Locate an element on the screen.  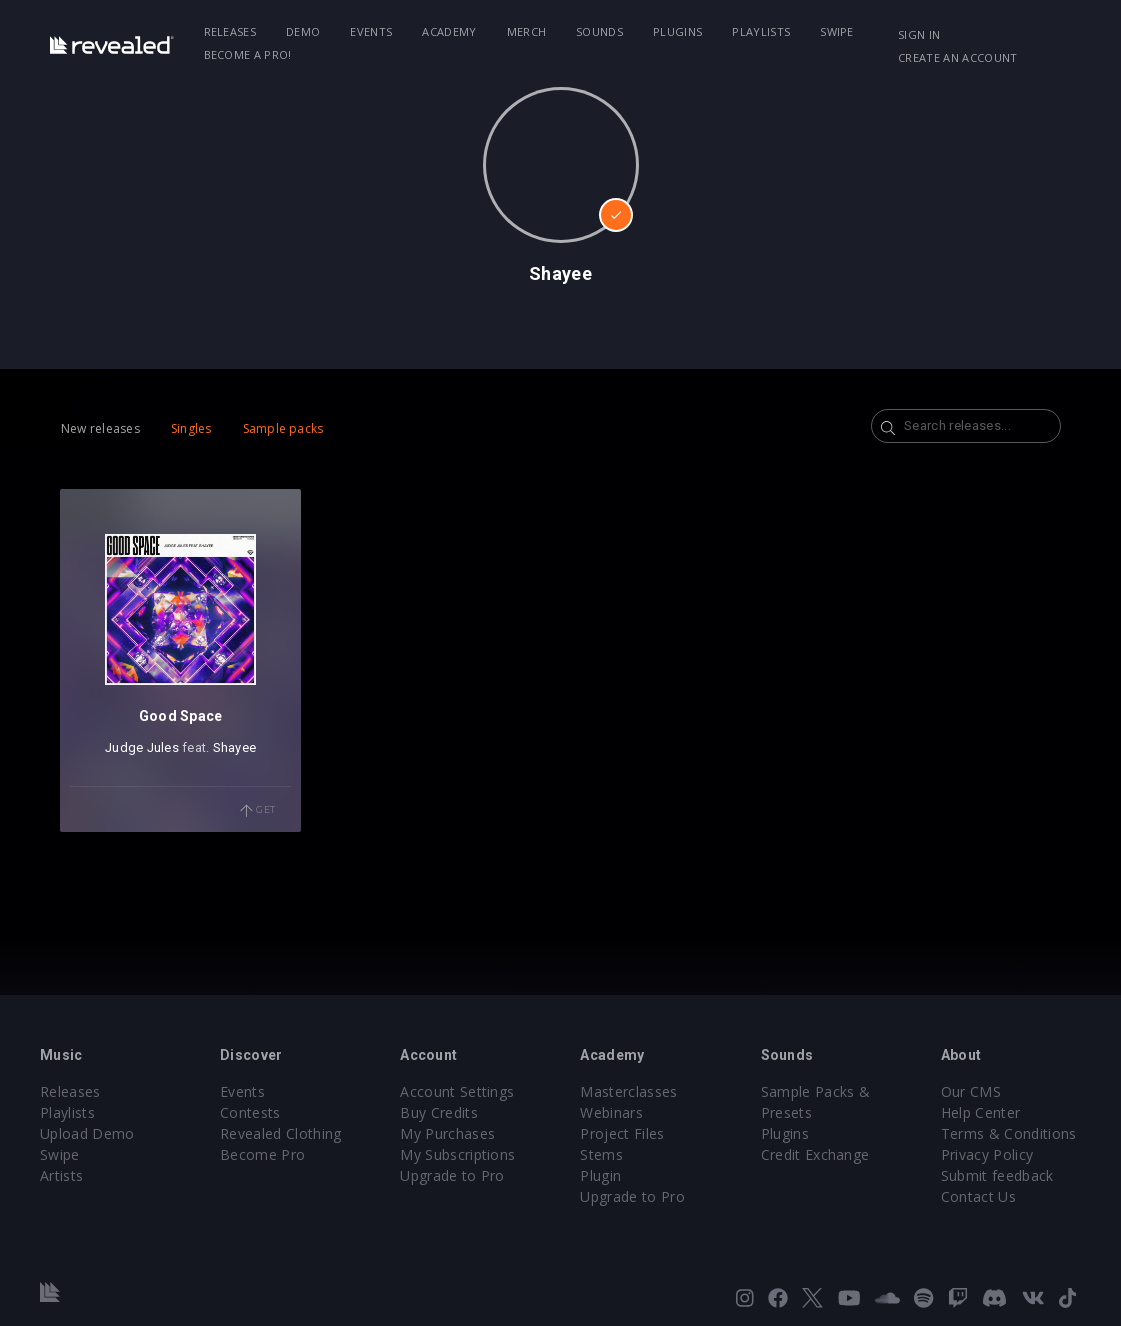
Swipe is located at coordinates (837, 31).